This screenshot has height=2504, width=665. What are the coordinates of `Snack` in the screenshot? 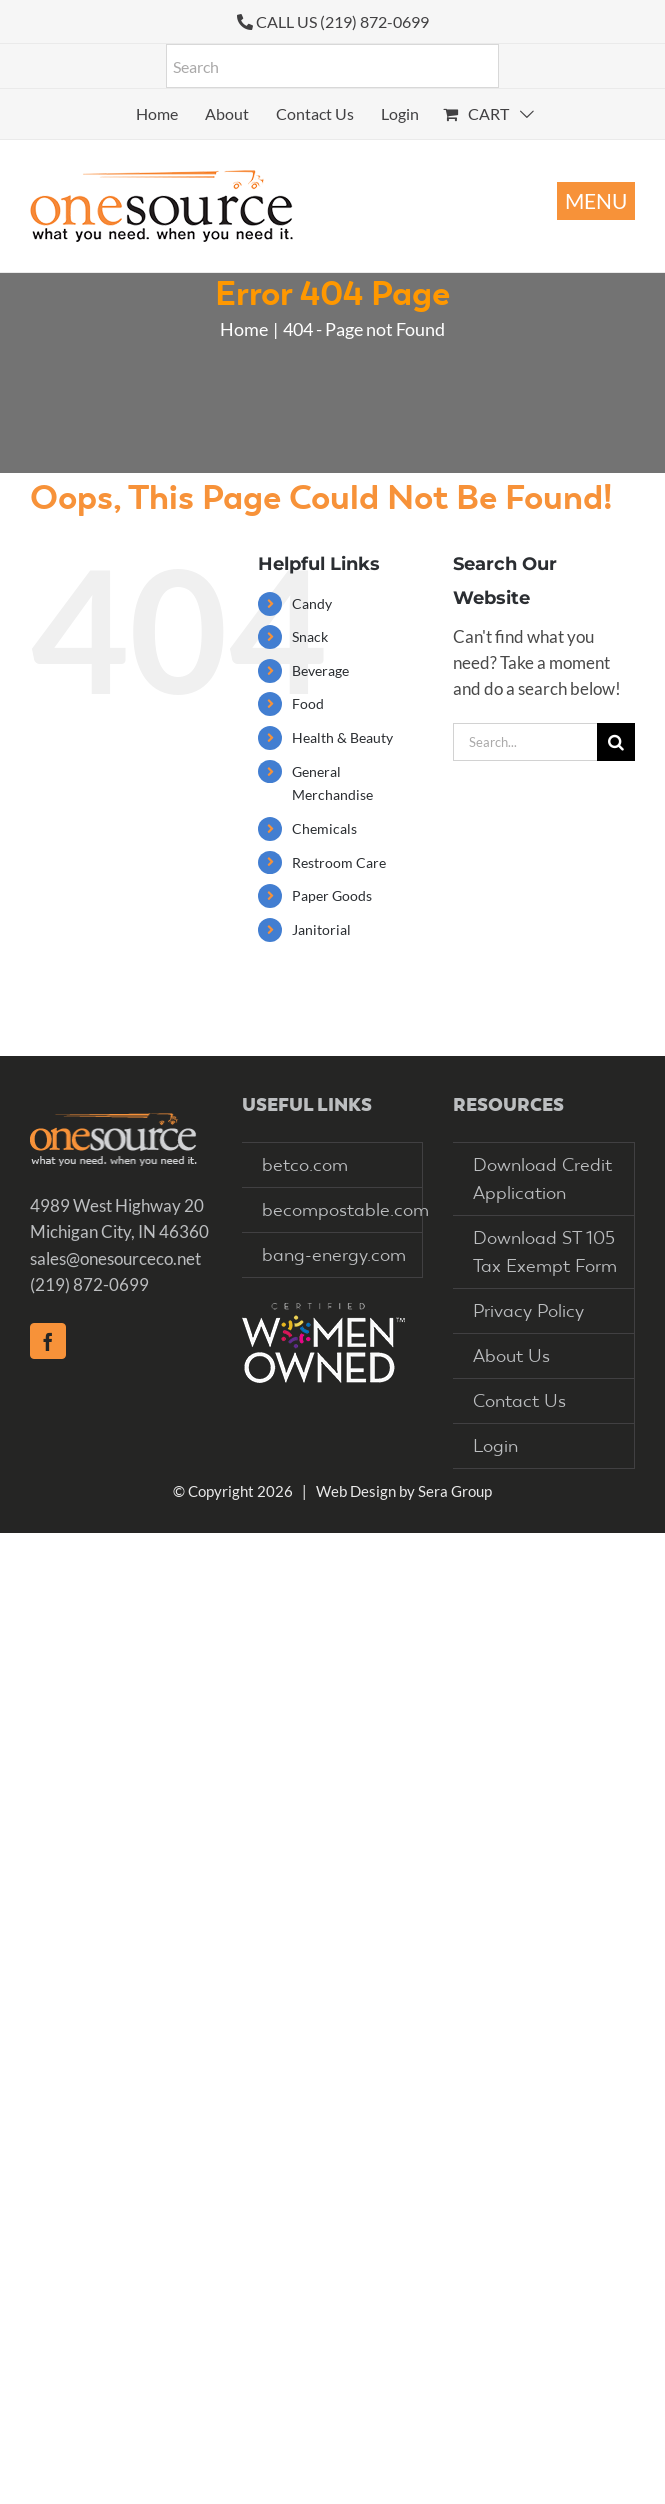 It's located at (310, 636).